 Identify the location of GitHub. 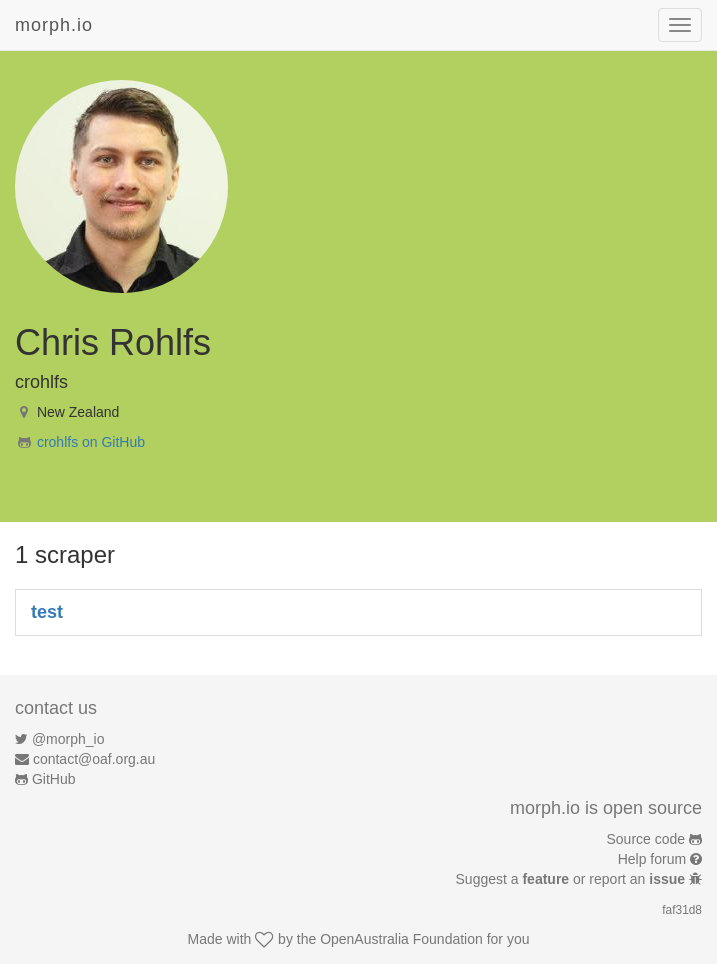
(54, 779).